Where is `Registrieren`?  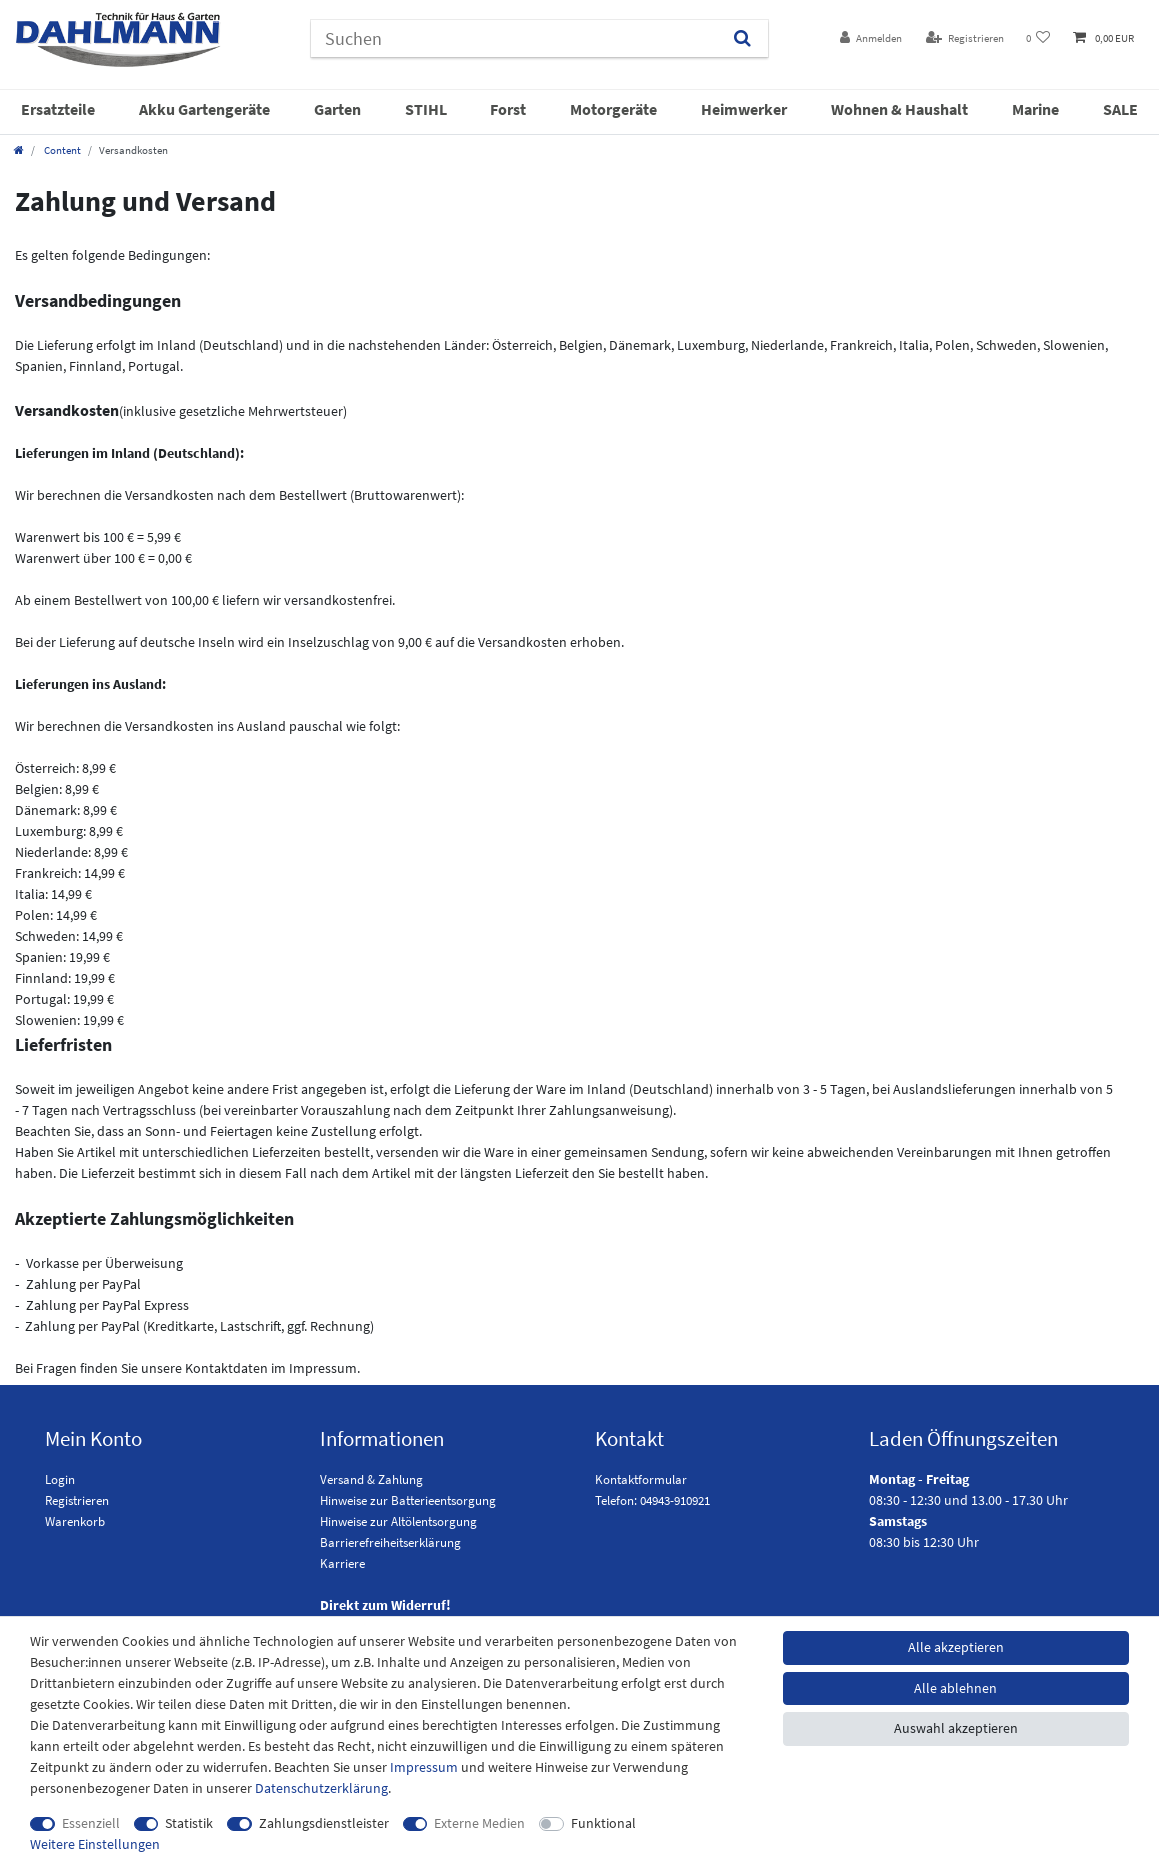
Registrieren is located at coordinates (77, 1500).